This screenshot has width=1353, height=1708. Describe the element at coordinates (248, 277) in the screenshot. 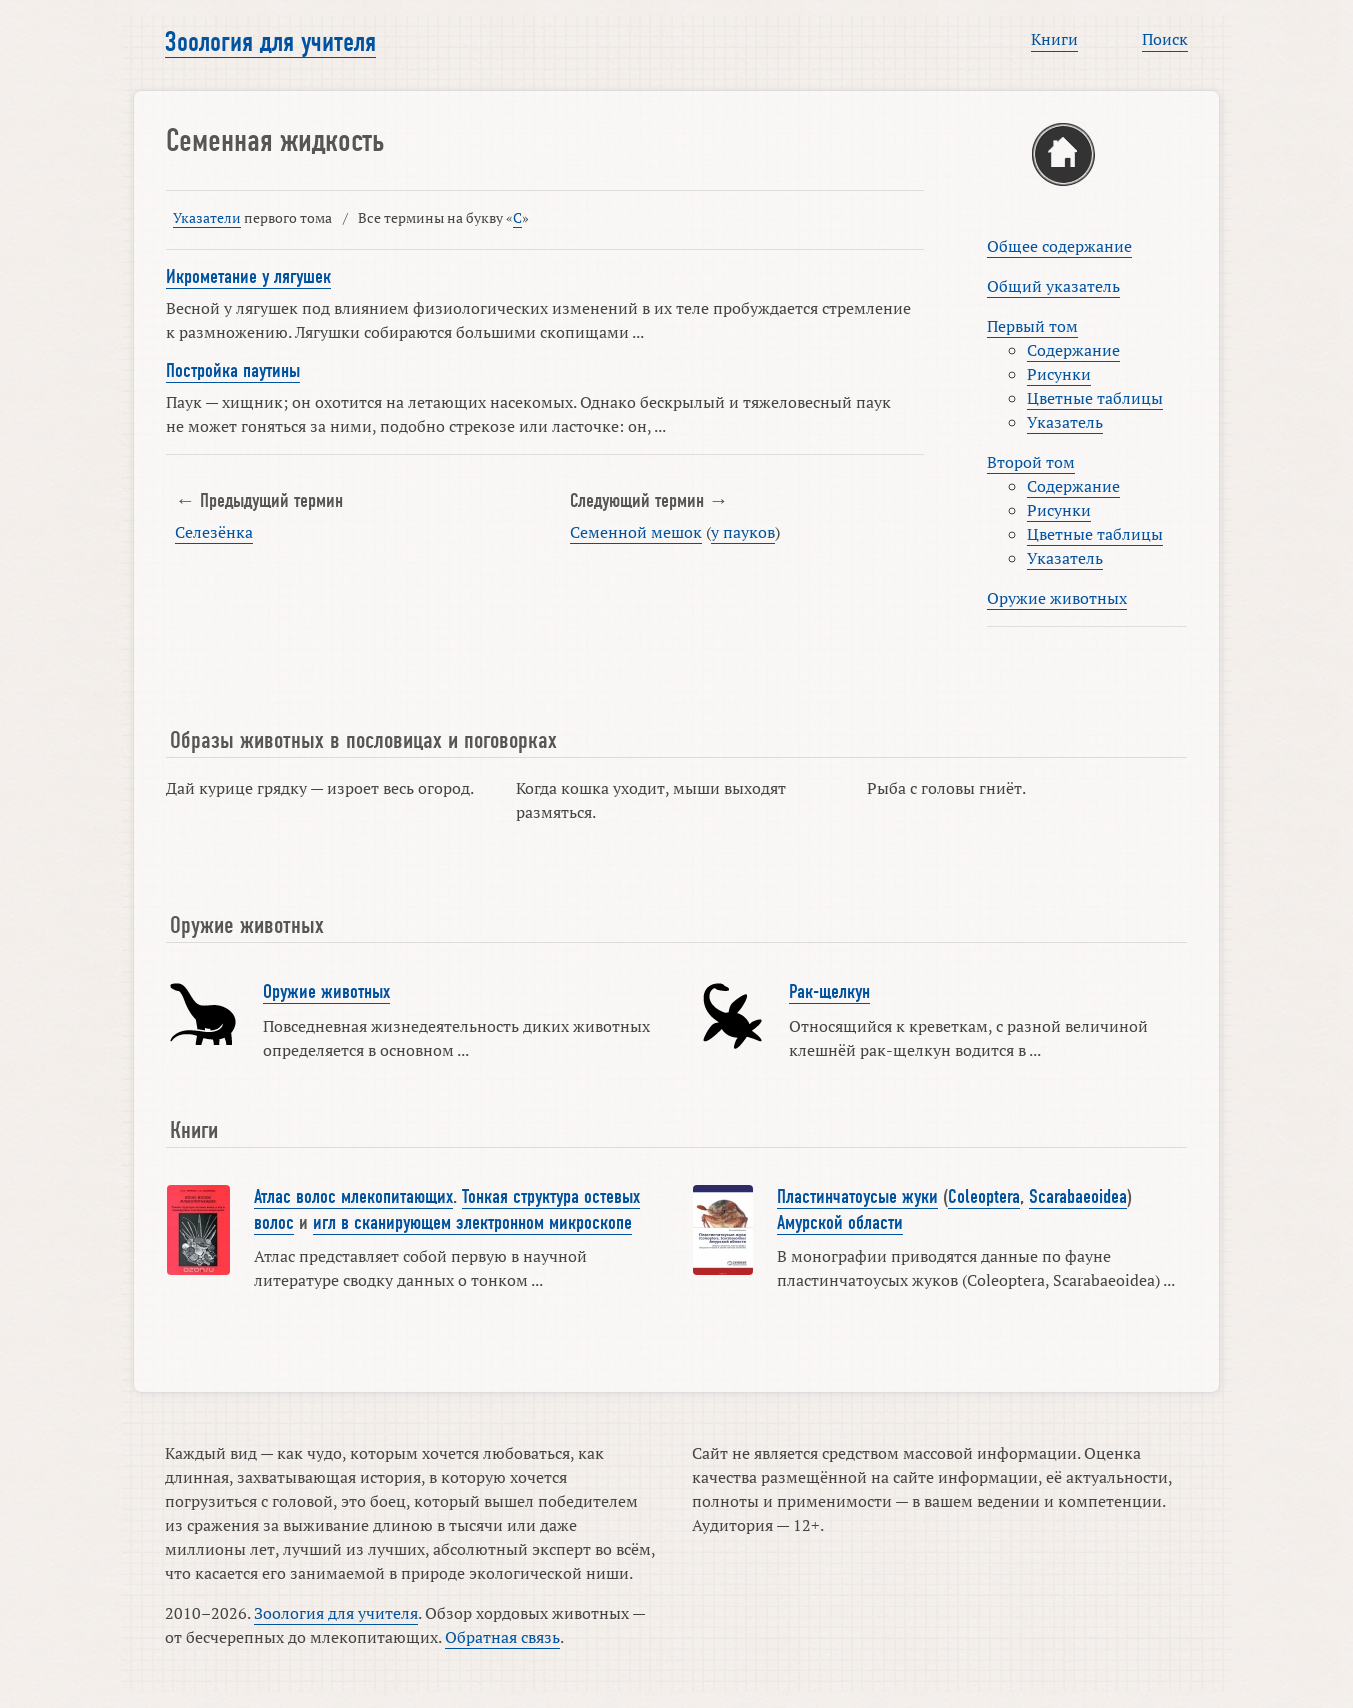

I see `Икрометание у лягушек` at that location.